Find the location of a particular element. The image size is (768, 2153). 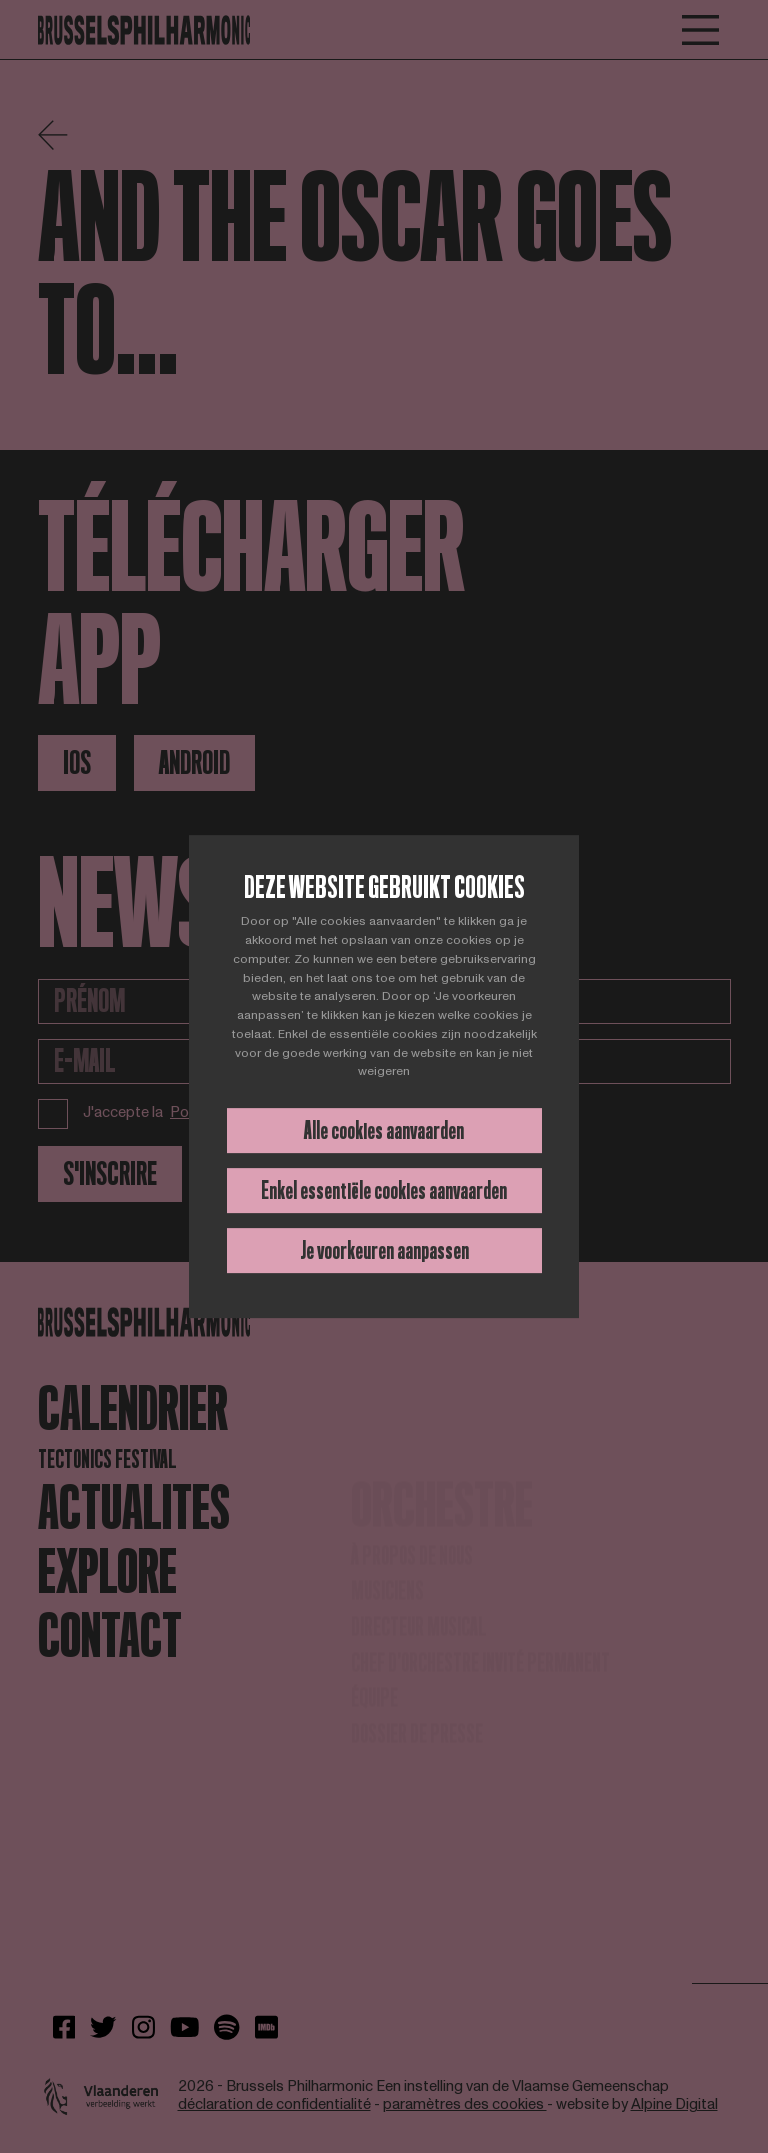

Je voorkeuren aanpassen is located at coordinates (384, 1250).